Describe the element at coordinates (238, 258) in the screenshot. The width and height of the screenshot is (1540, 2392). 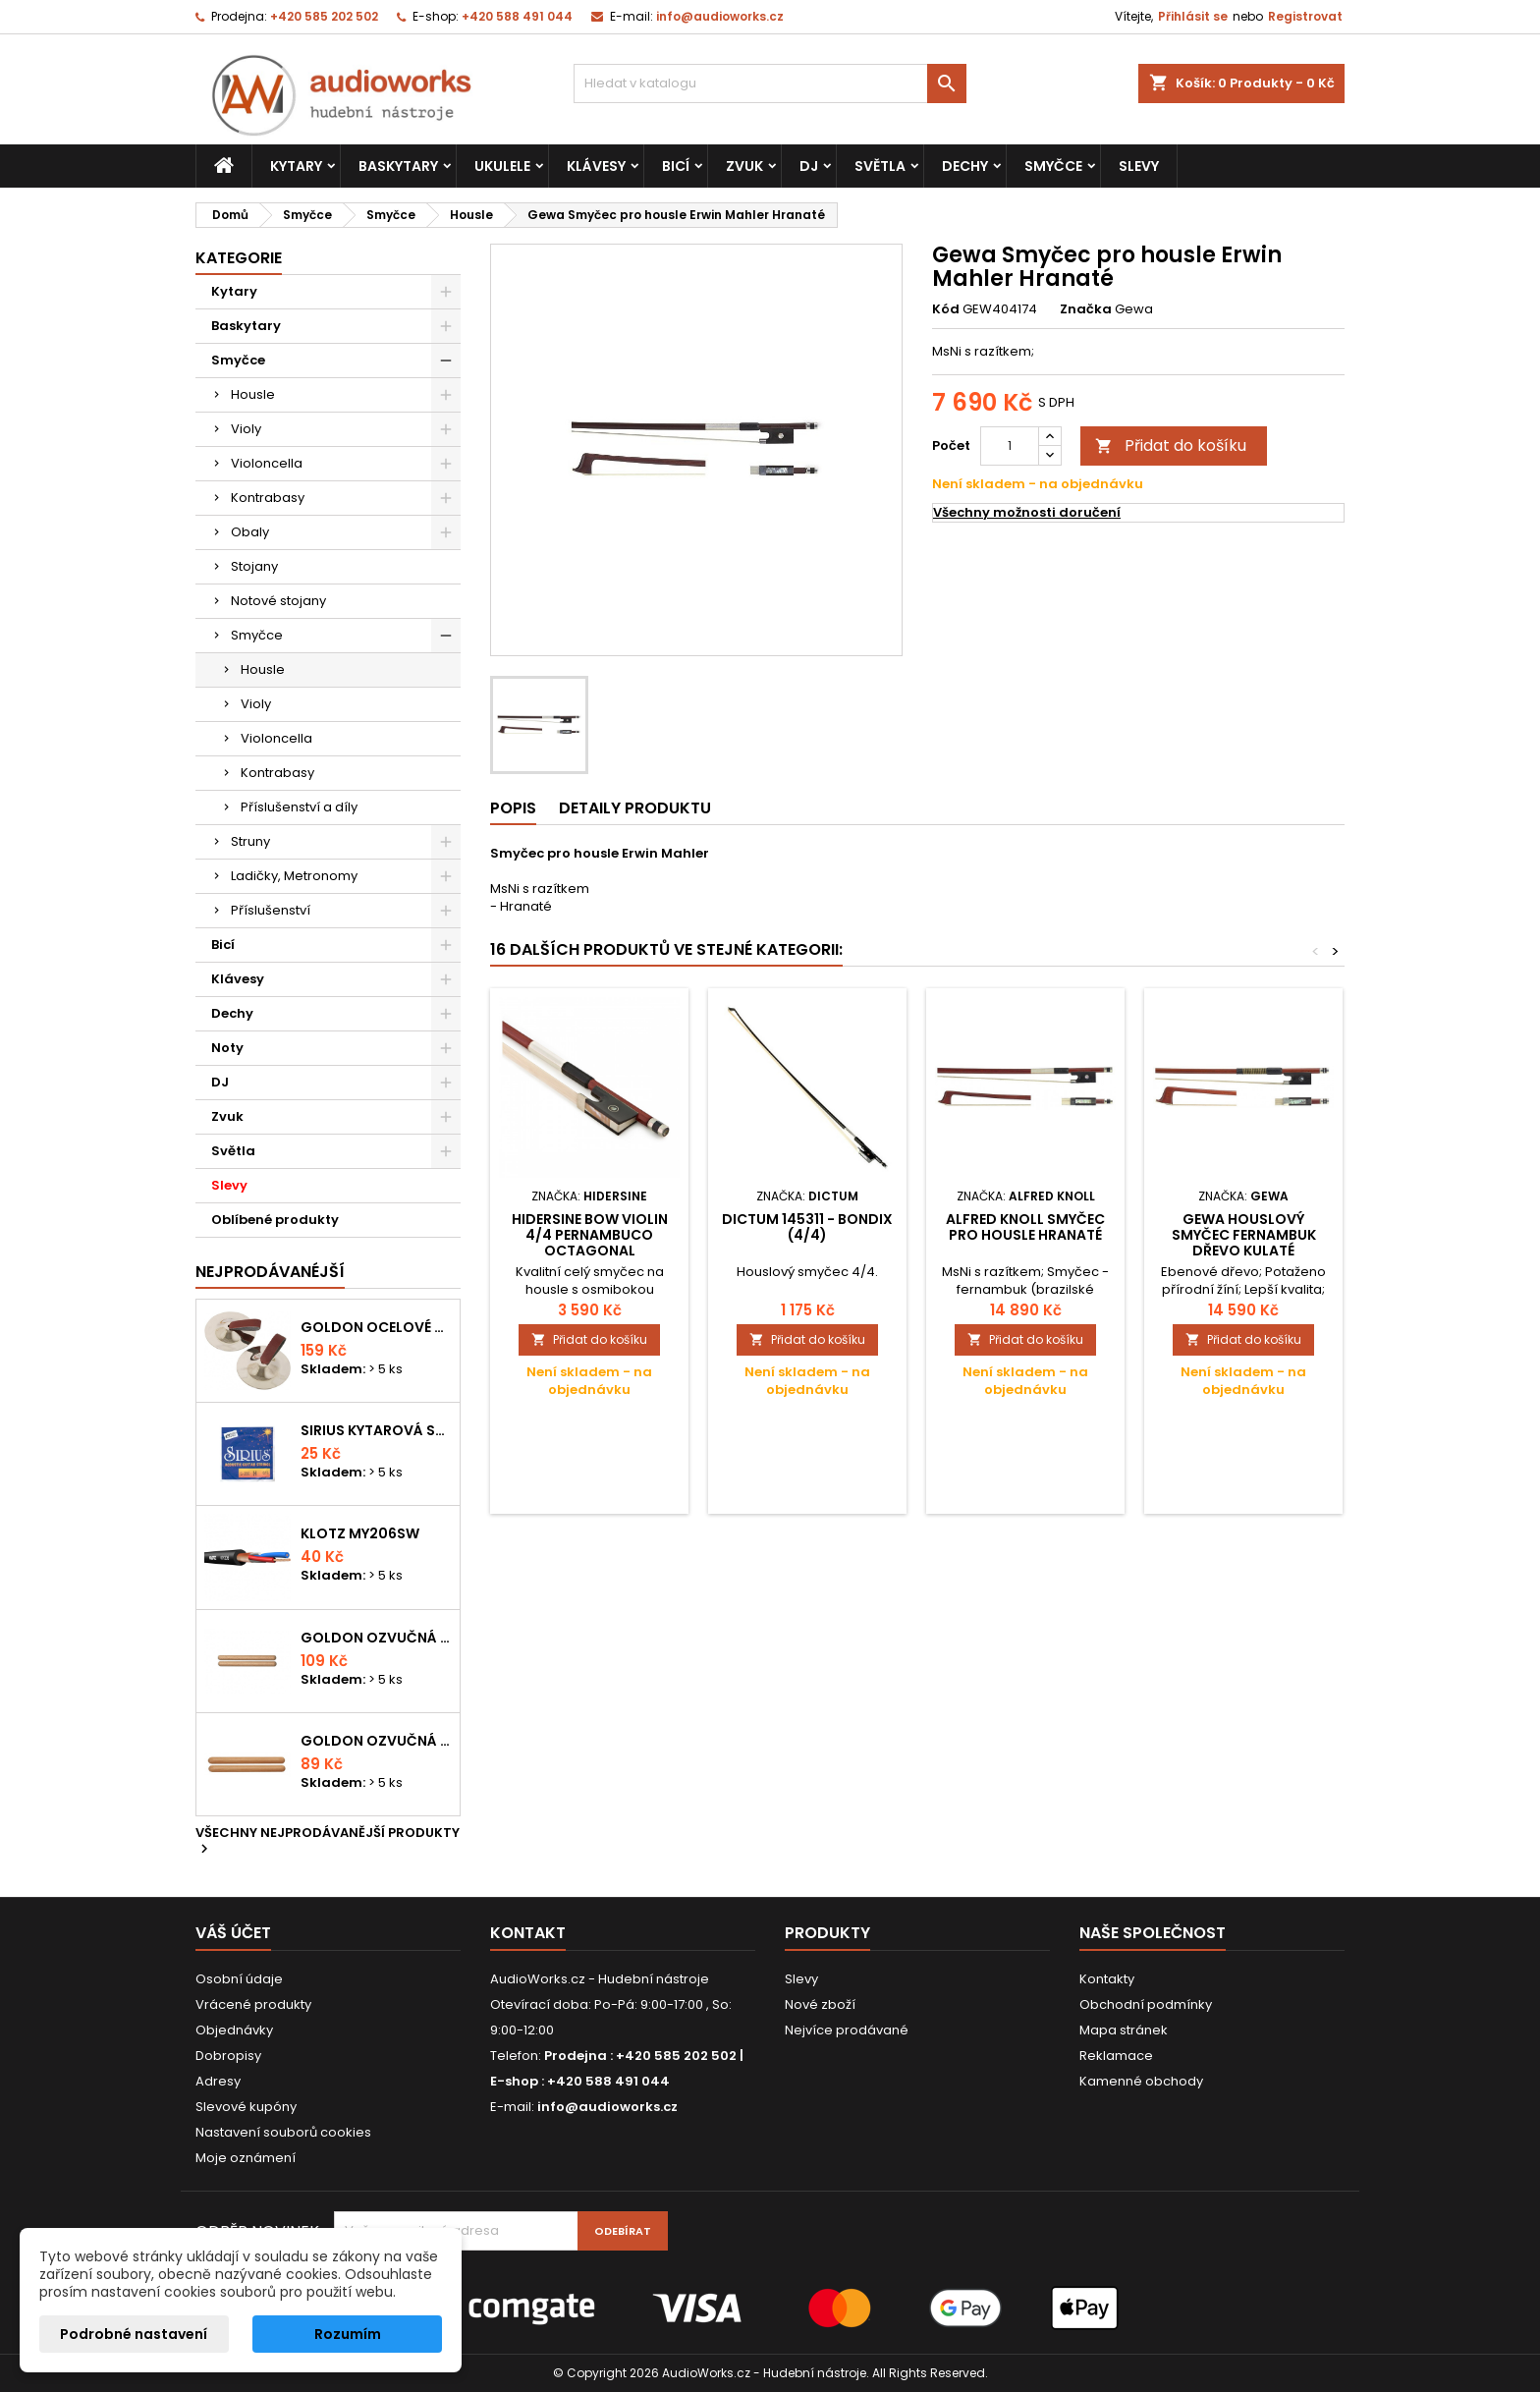
I see `Kategorie` at that location.